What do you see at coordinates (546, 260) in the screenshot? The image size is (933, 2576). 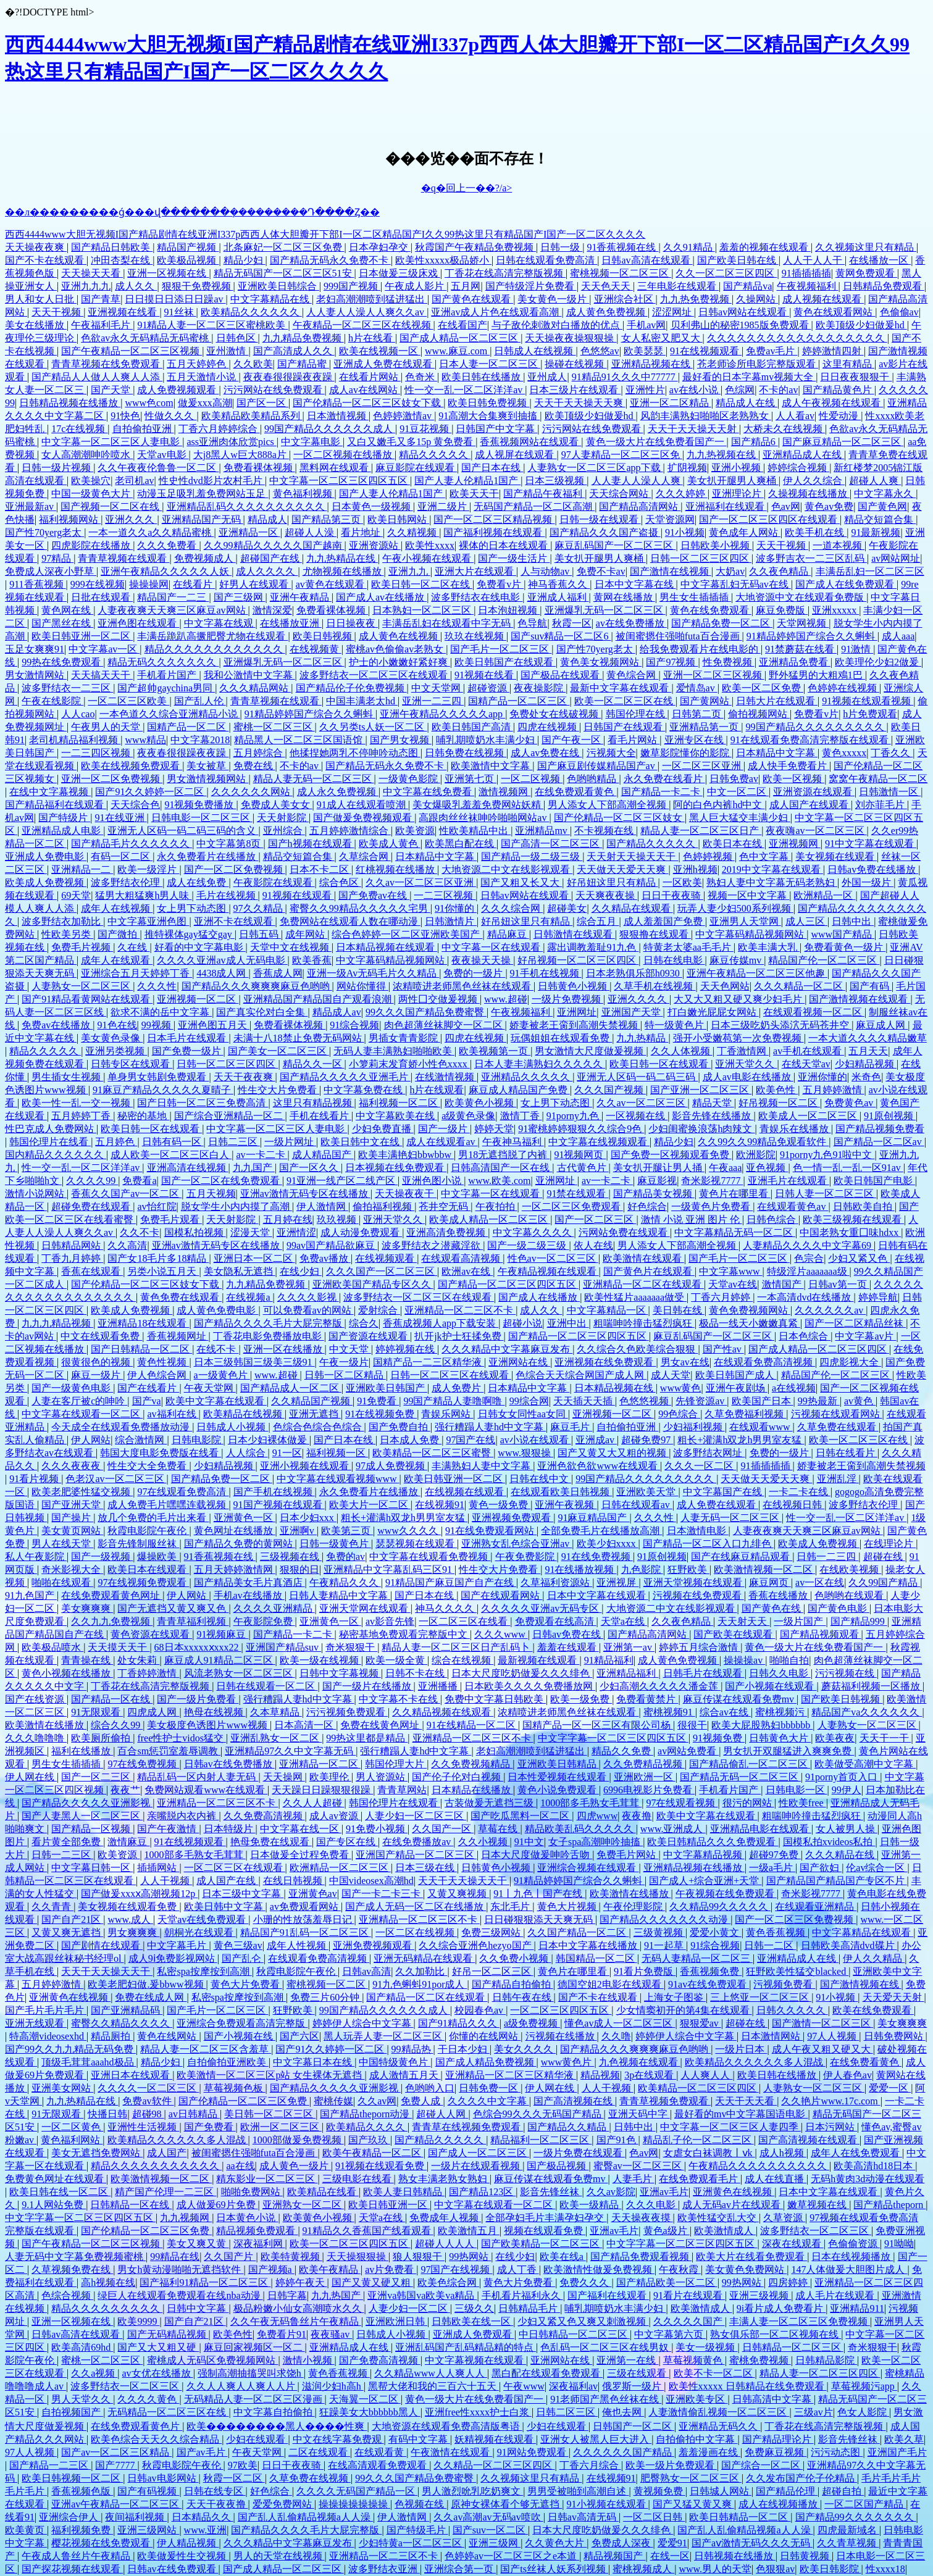 I see `日韩在线观看免费高清` at bounding box center [546, 260].